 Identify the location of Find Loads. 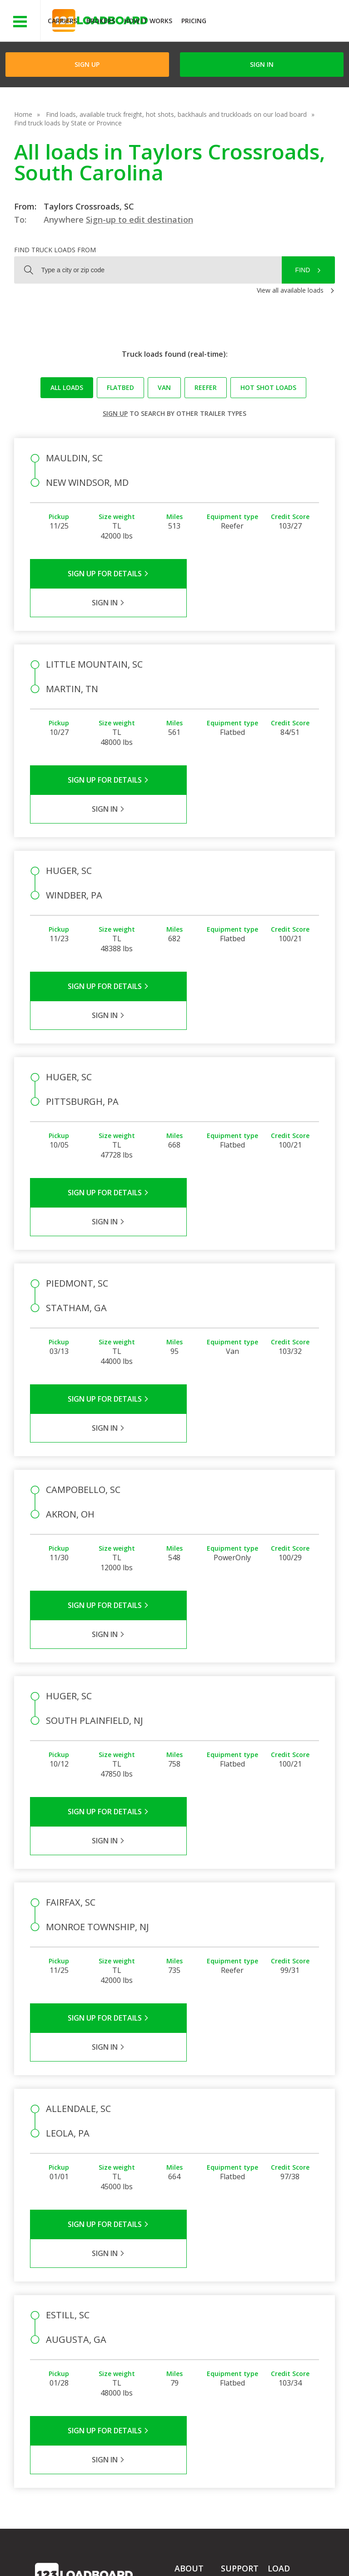
(284, 2311).